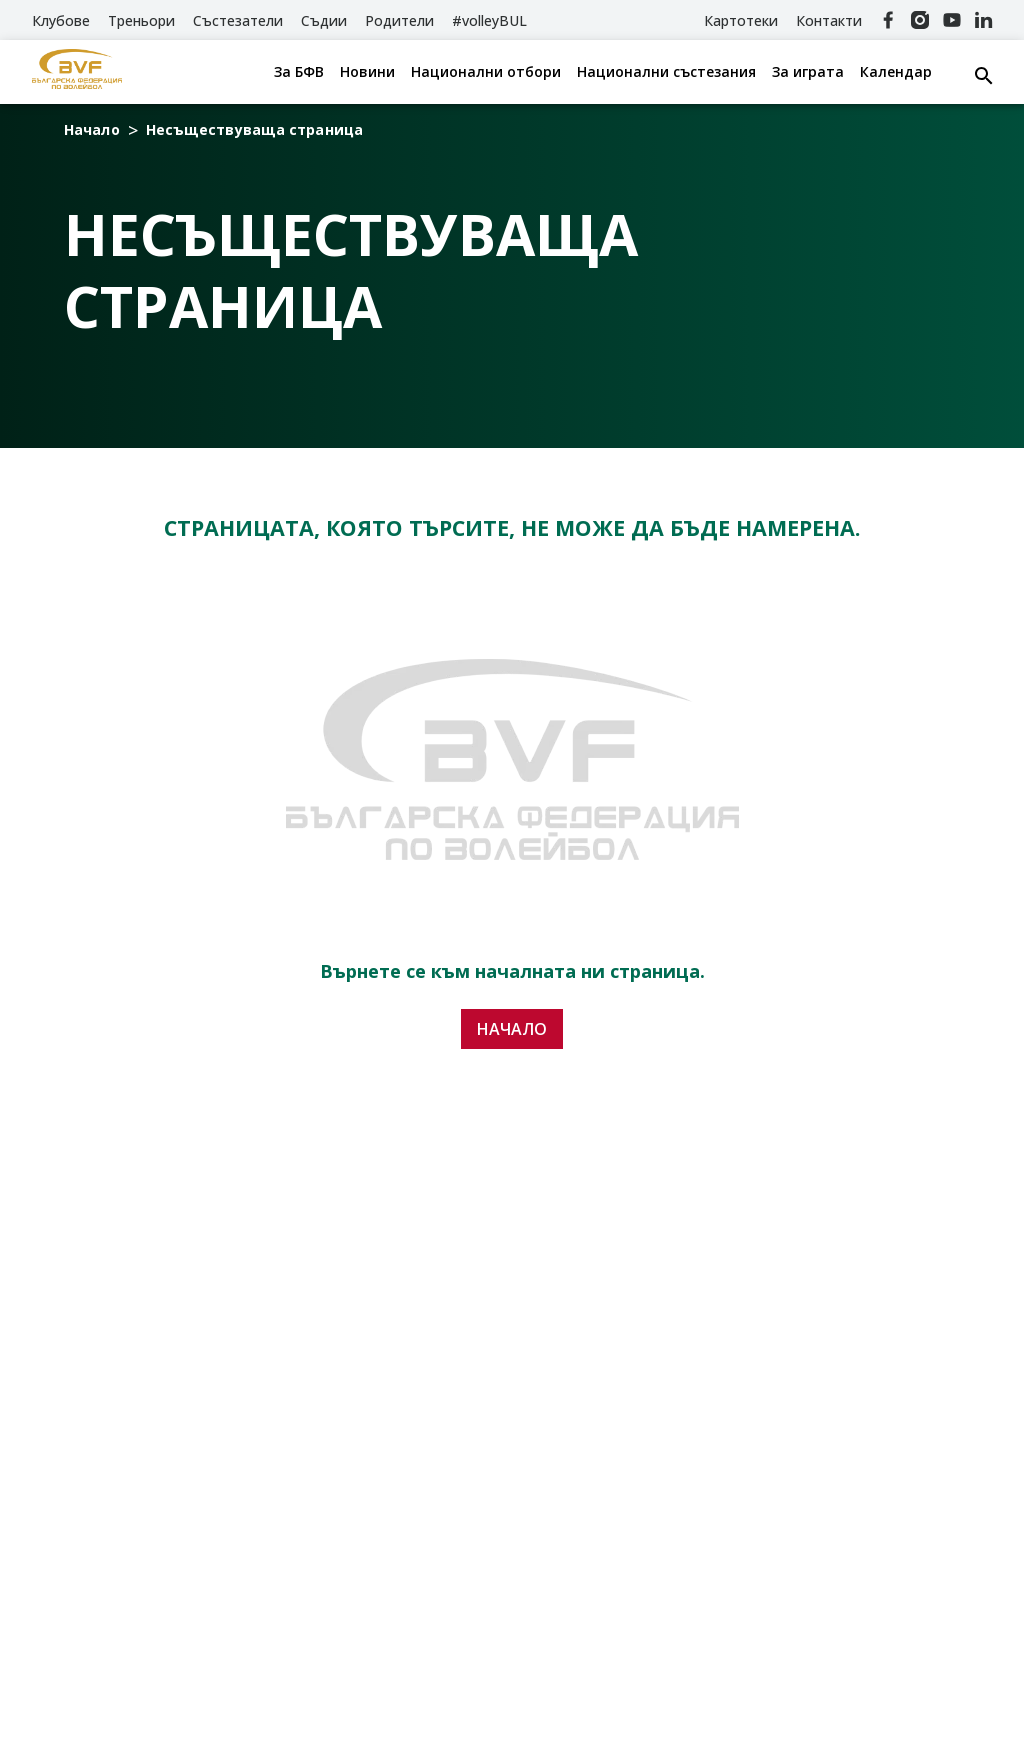 Image resolution: width=1024 pixels, height=1756 pixels. I want to click on Начало, so click(92, 129).